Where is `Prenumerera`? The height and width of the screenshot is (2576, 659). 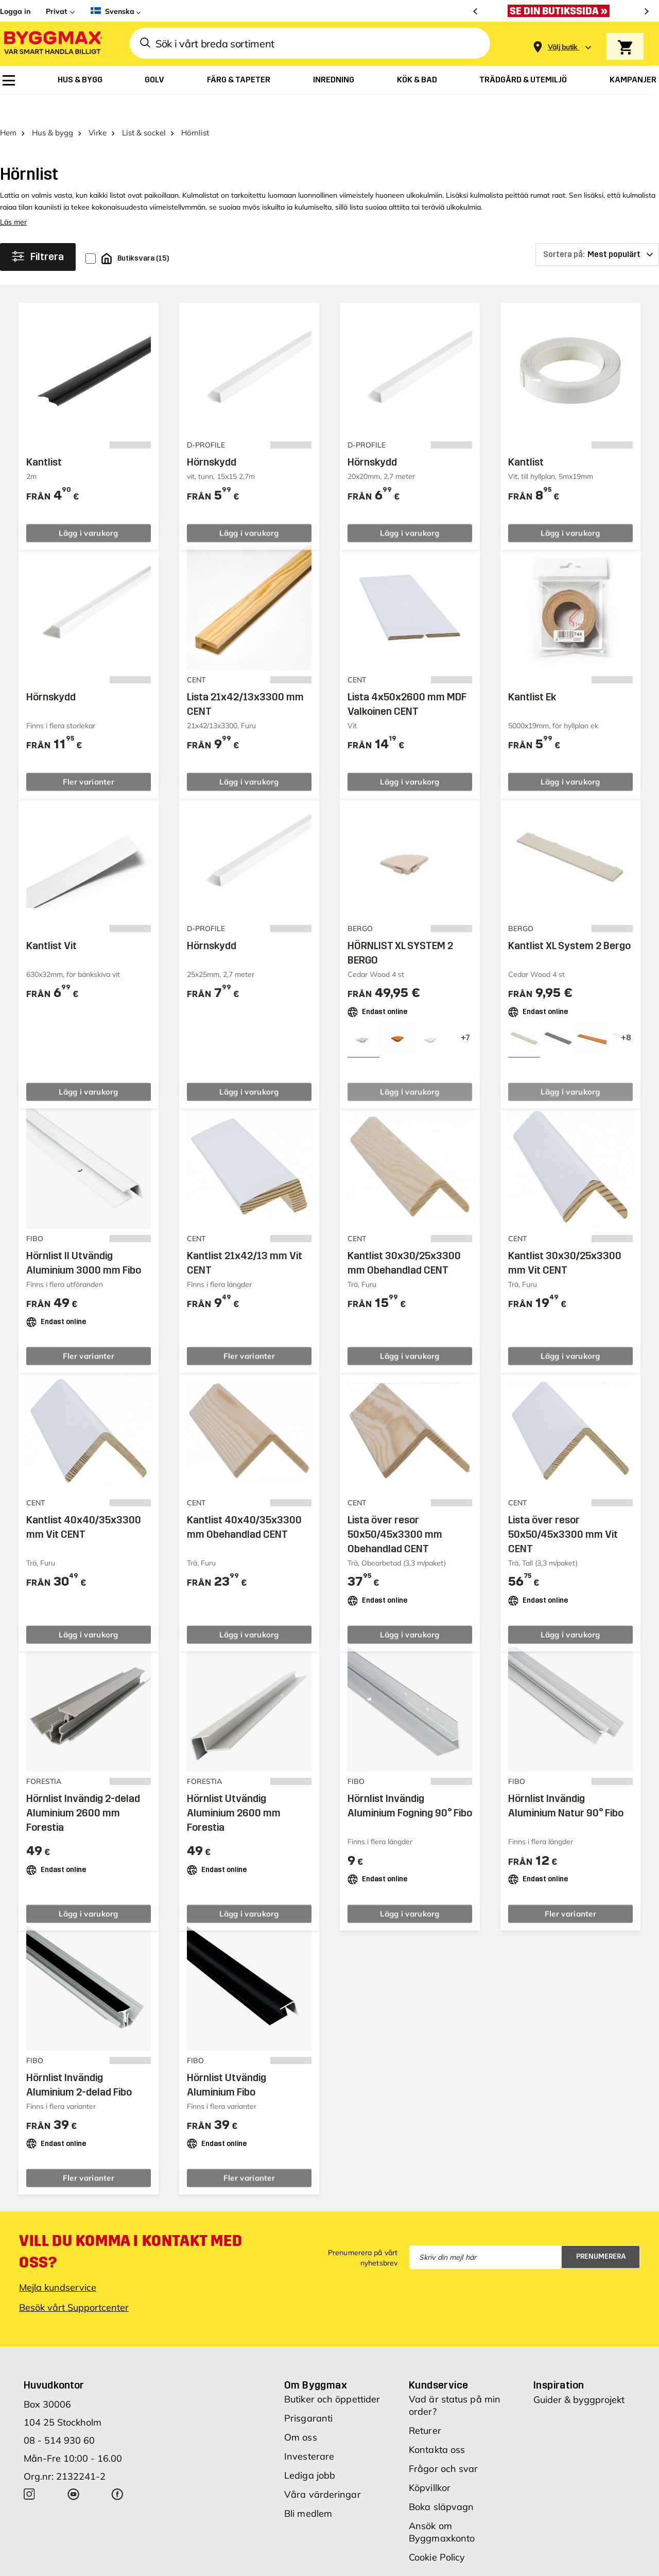 Prenumerera is located at coordinates (601, 2232).